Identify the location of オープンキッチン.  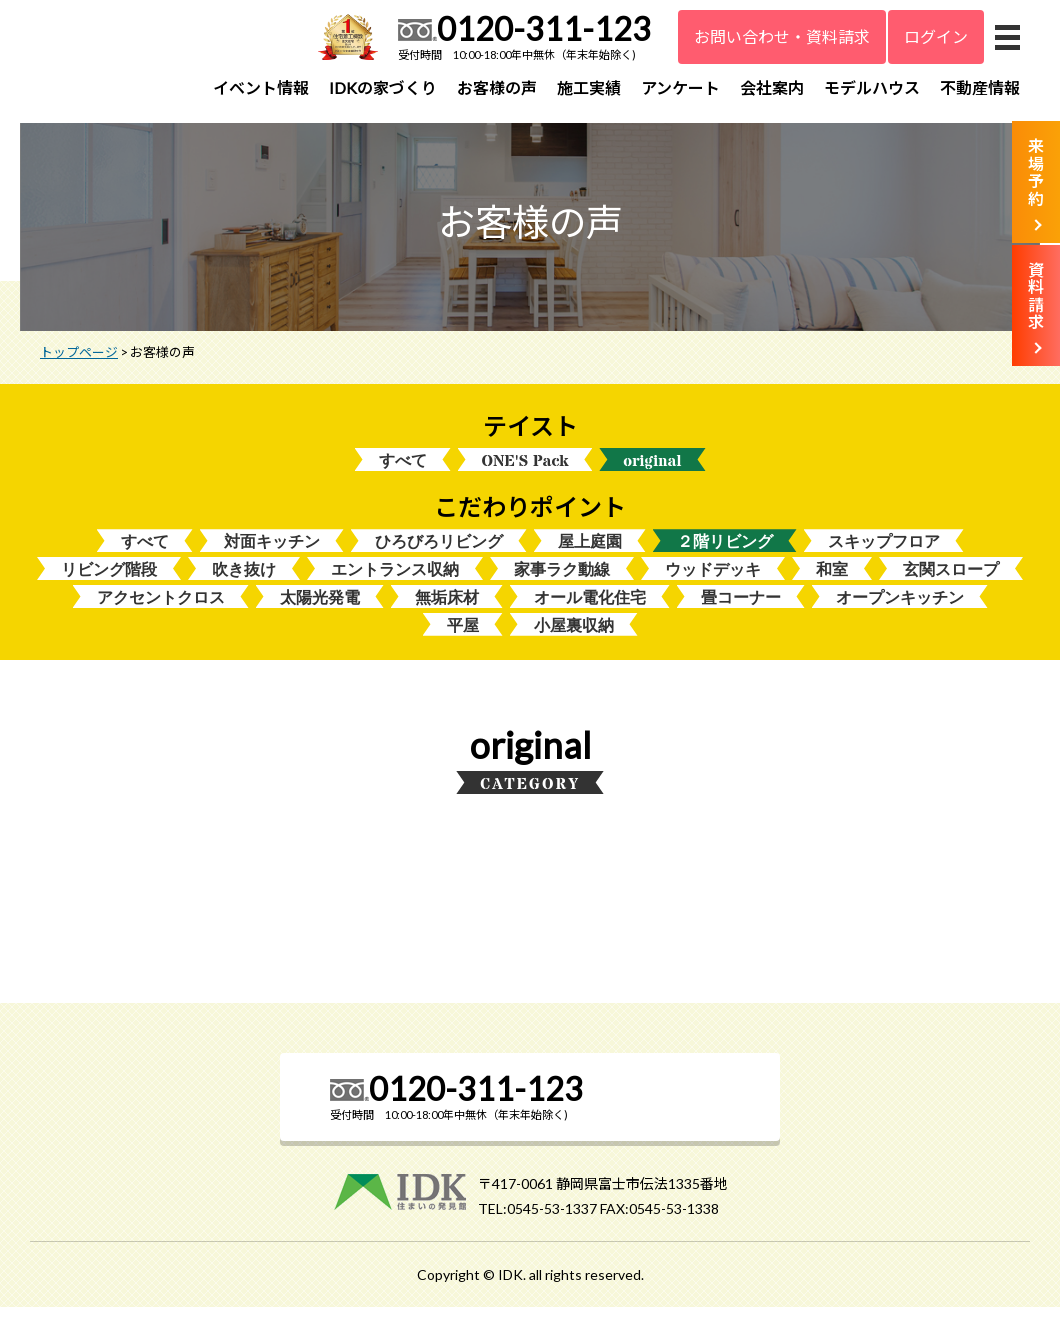
(900, 608).